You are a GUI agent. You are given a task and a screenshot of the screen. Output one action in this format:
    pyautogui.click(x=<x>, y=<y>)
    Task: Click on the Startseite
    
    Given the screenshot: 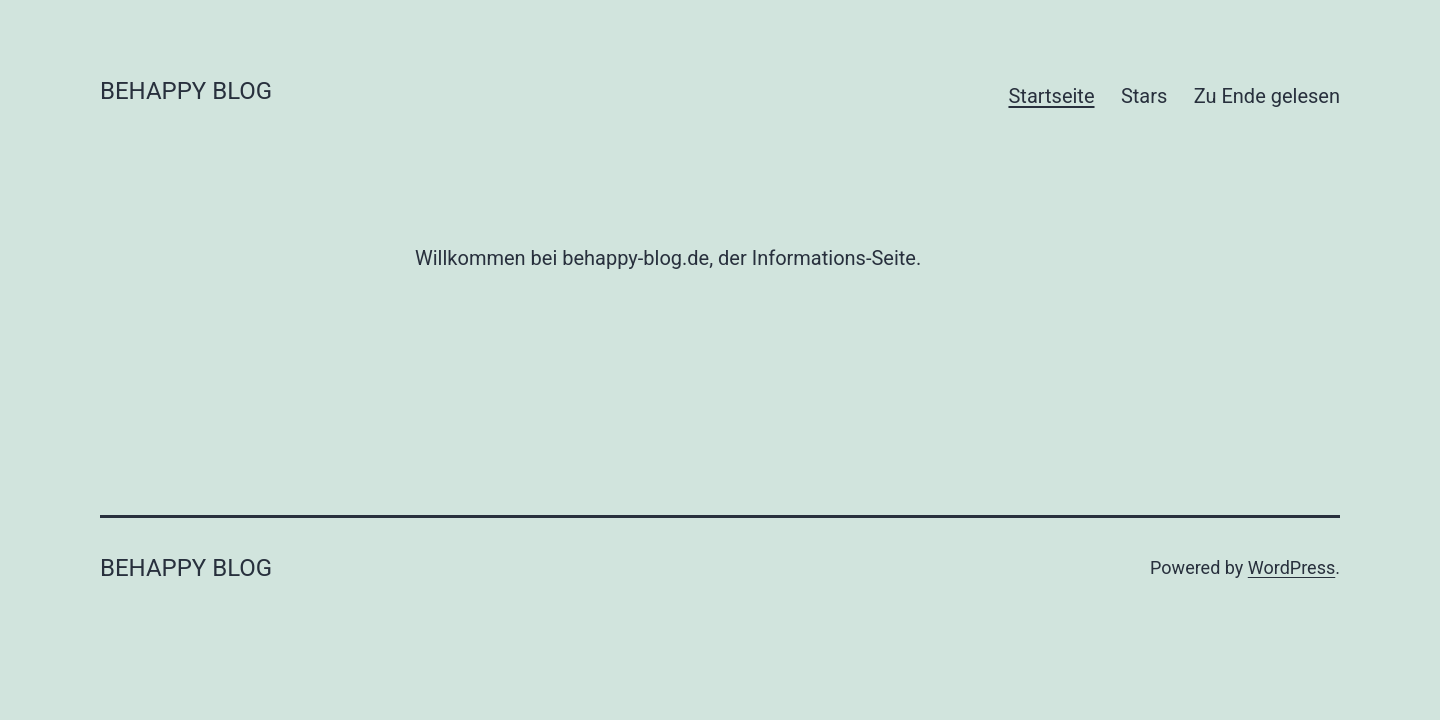 What is the action you would take?
    pyautogui.click(x=1051, y=96)
    